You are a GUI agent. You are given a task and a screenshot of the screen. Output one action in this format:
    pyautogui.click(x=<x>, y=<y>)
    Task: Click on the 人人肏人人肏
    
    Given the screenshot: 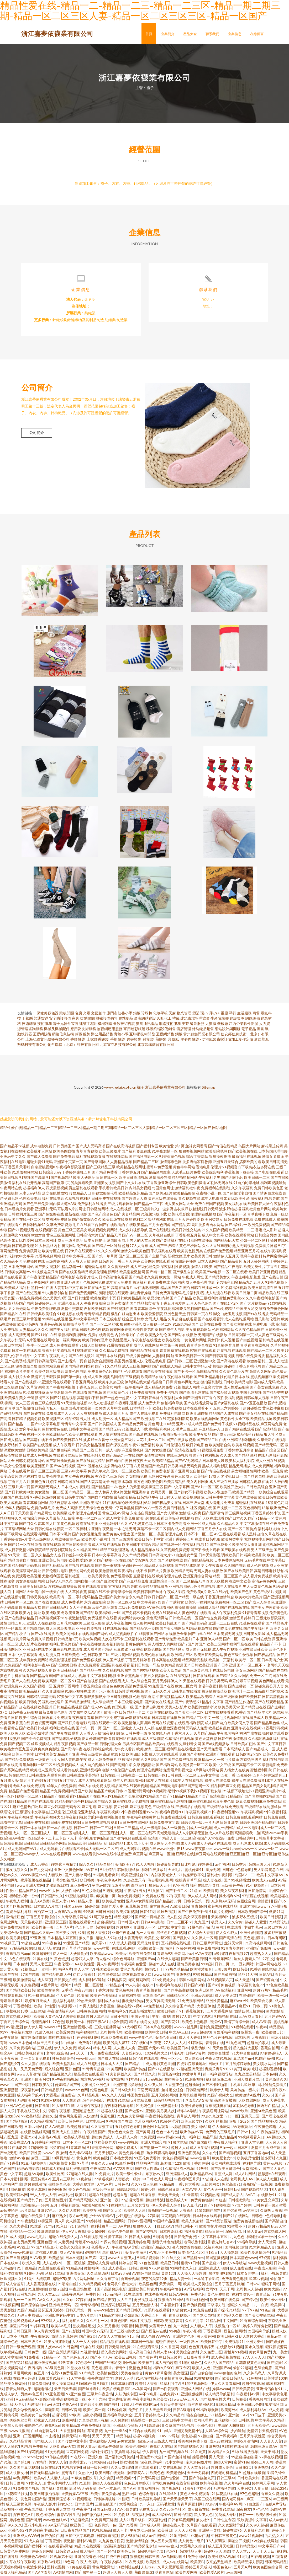 What is the action you would take?
    pyautogui.click(x=276, y=2143)
    